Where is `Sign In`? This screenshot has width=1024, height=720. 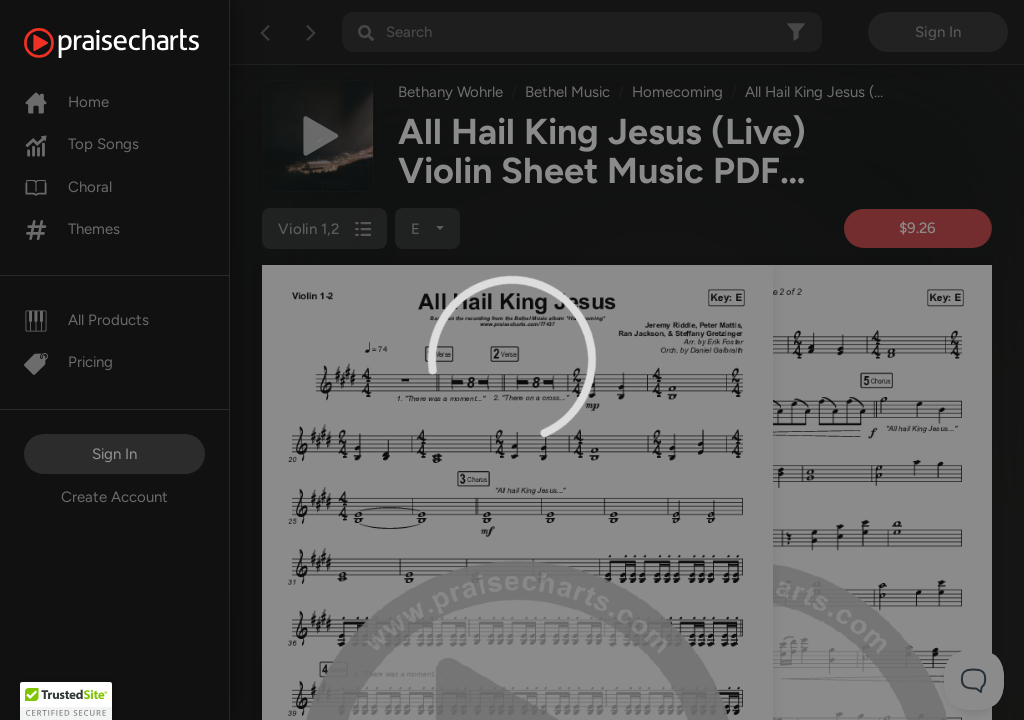
Sign In is located at coordinates (114, 454).